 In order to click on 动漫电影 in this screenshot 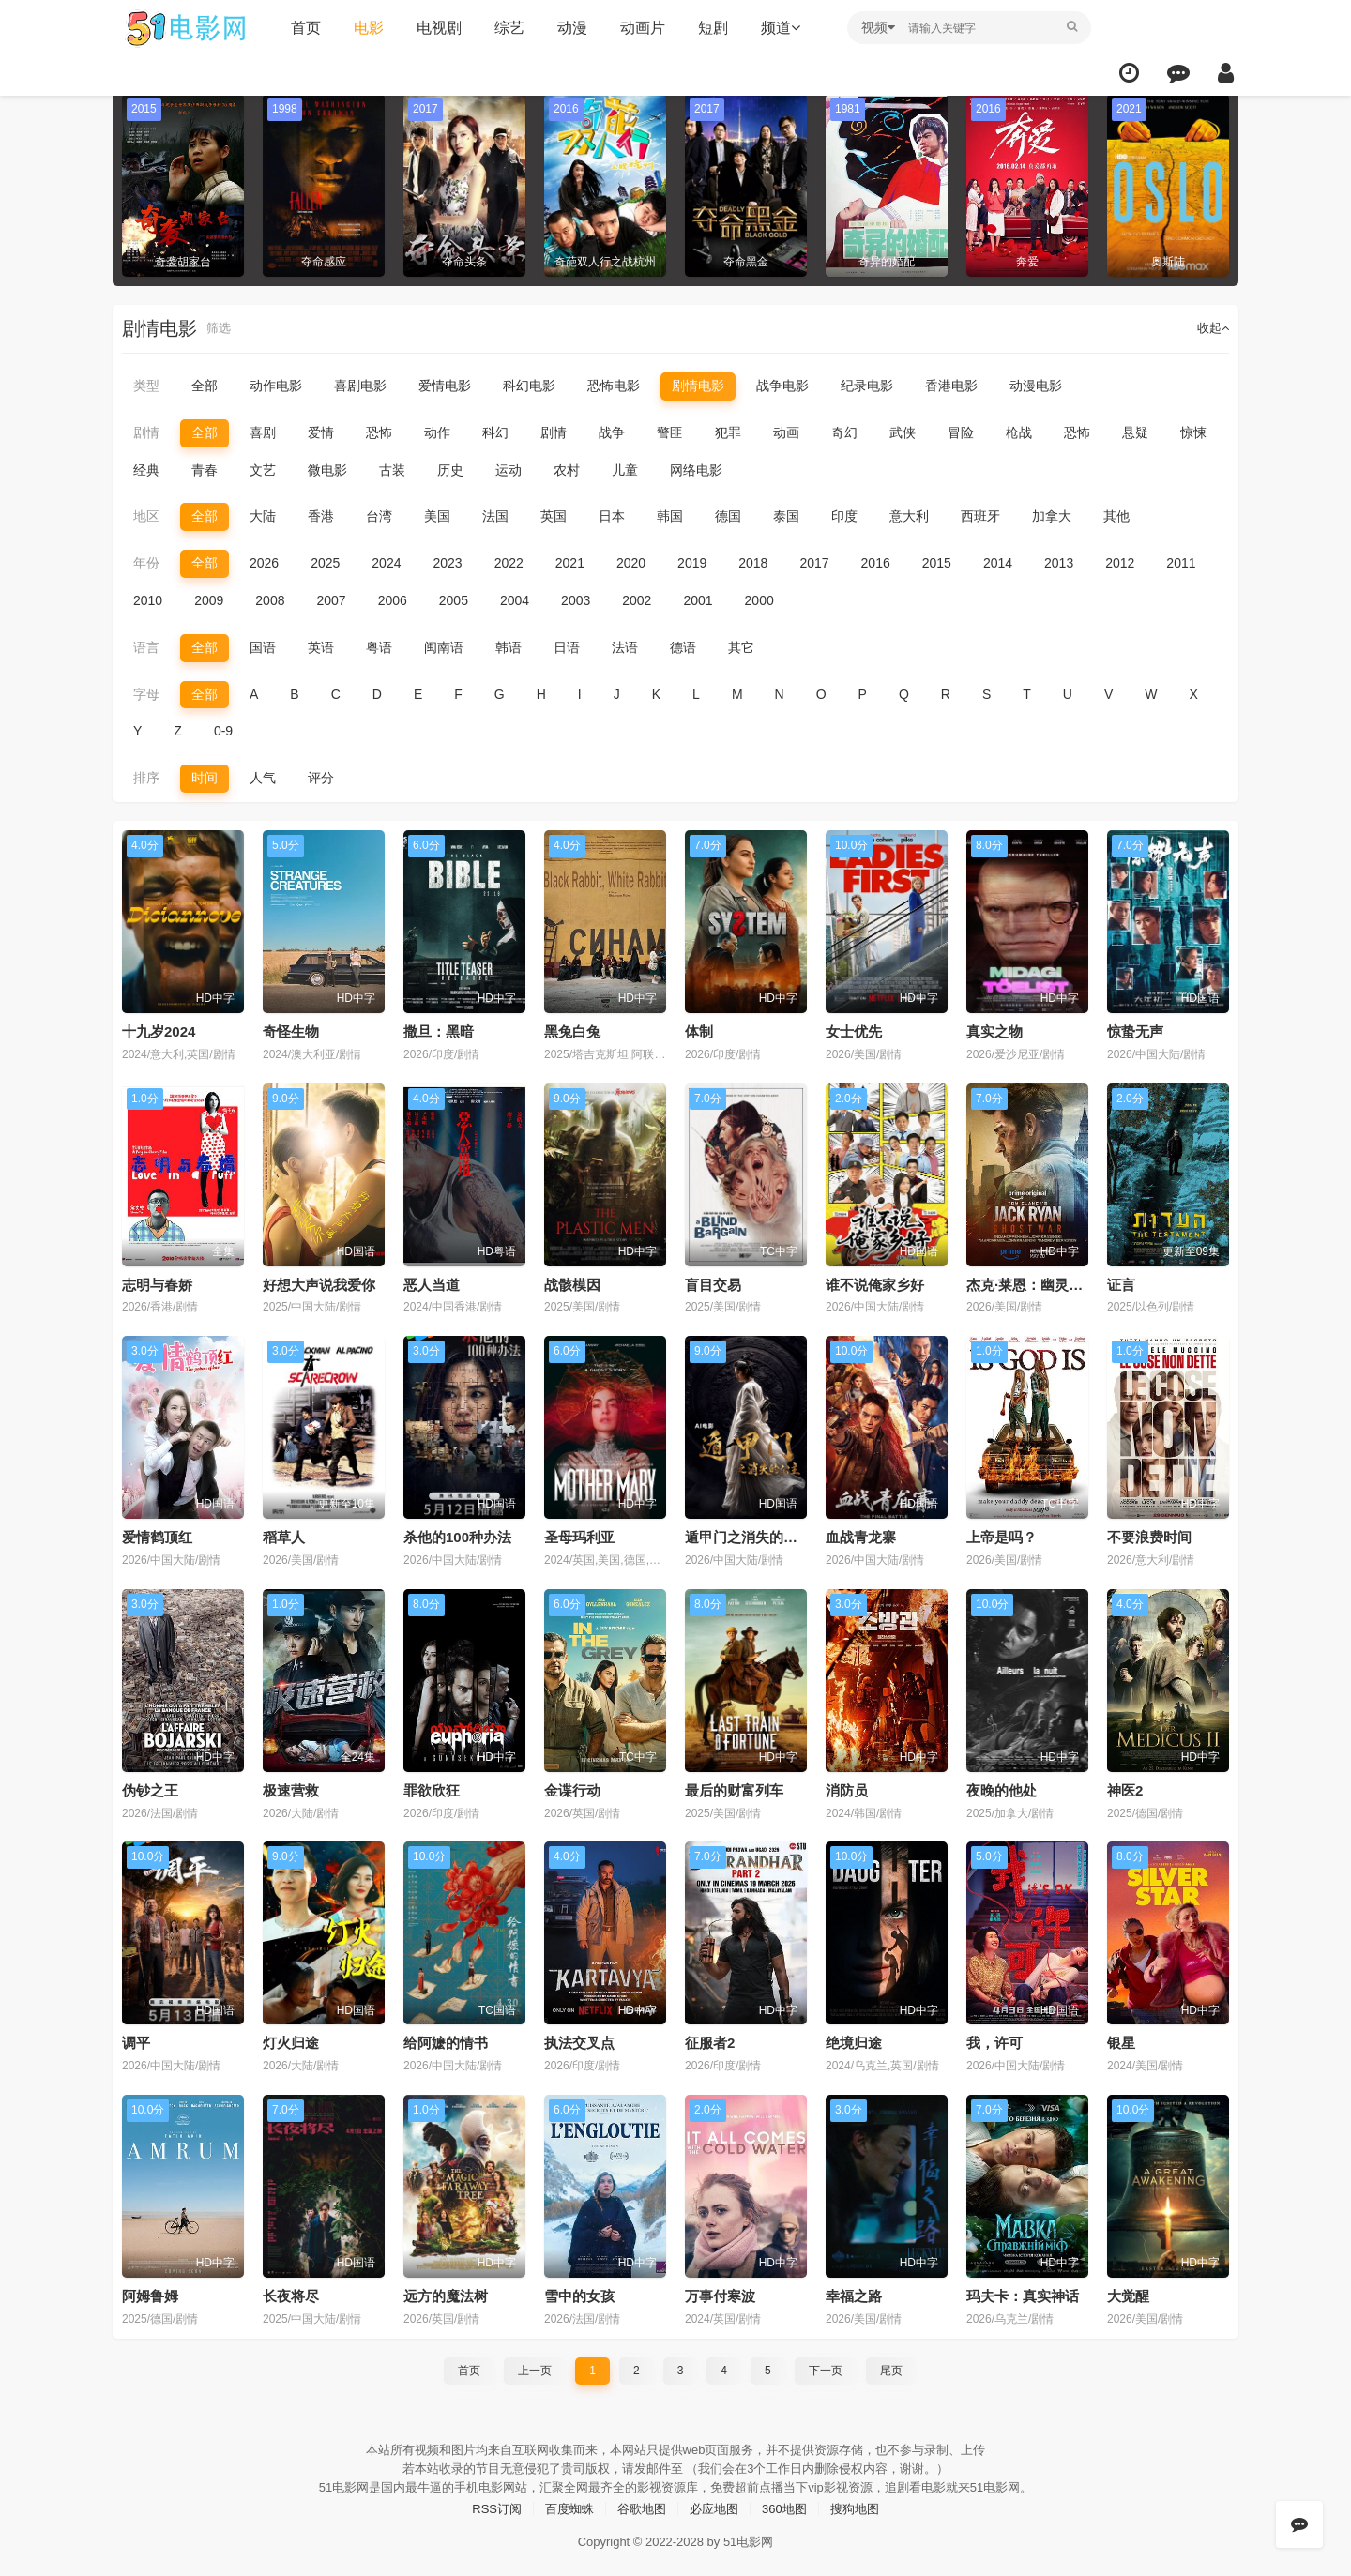, I will do `click(1035, 385)`.